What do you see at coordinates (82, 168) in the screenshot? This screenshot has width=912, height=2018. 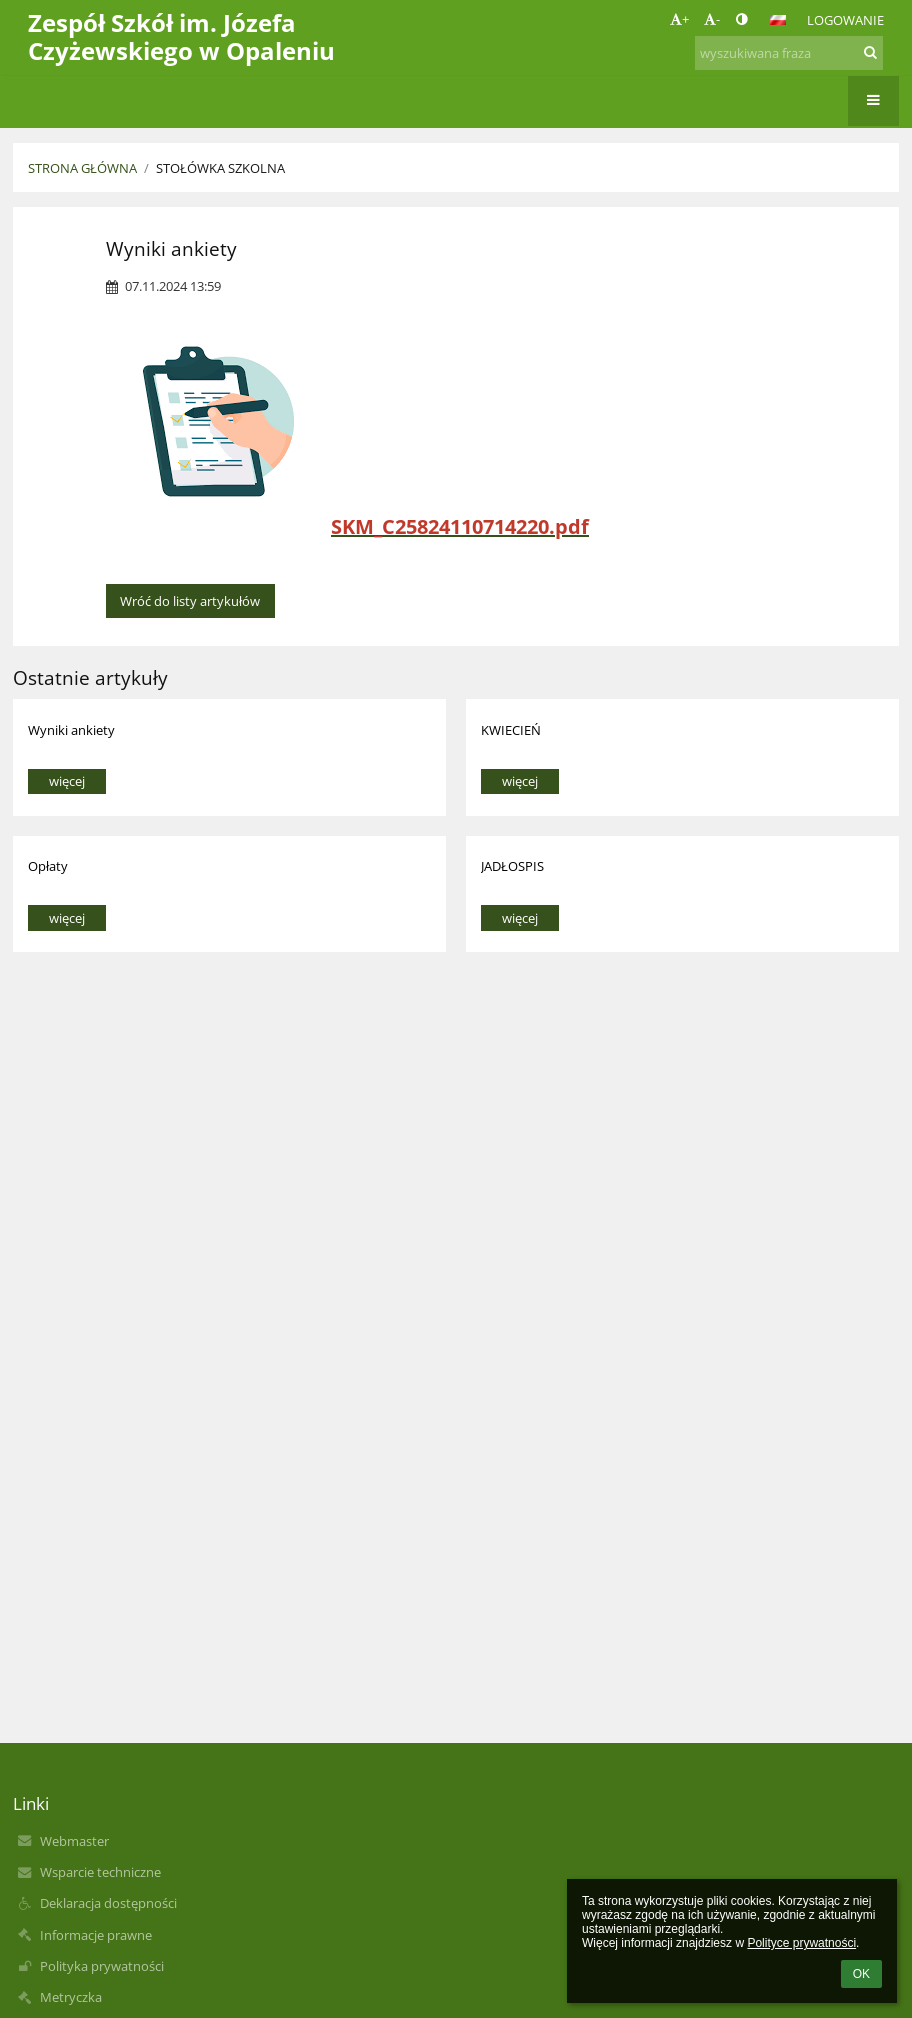 I see `Strona główna` at bounding box center [82, 168].